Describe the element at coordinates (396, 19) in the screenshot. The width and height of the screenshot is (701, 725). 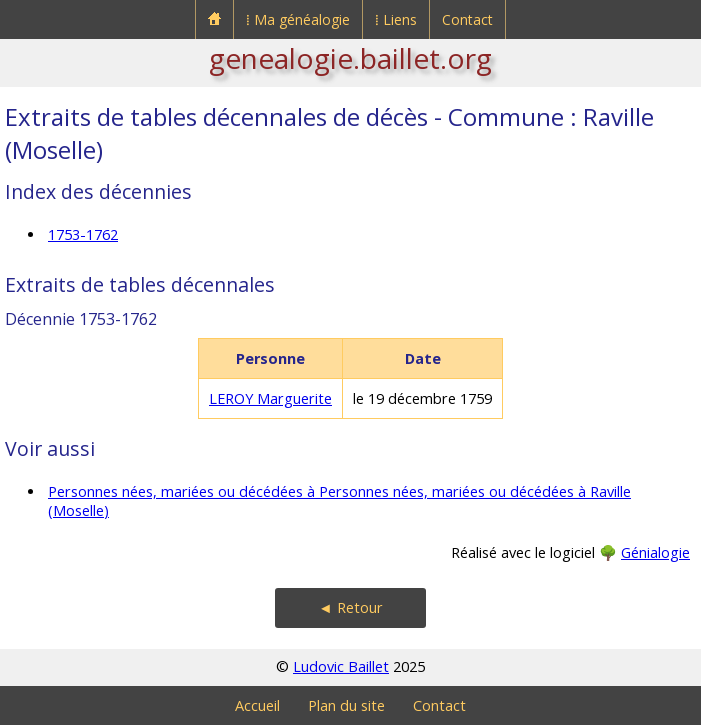
I see `⁞ Liens` at that location.